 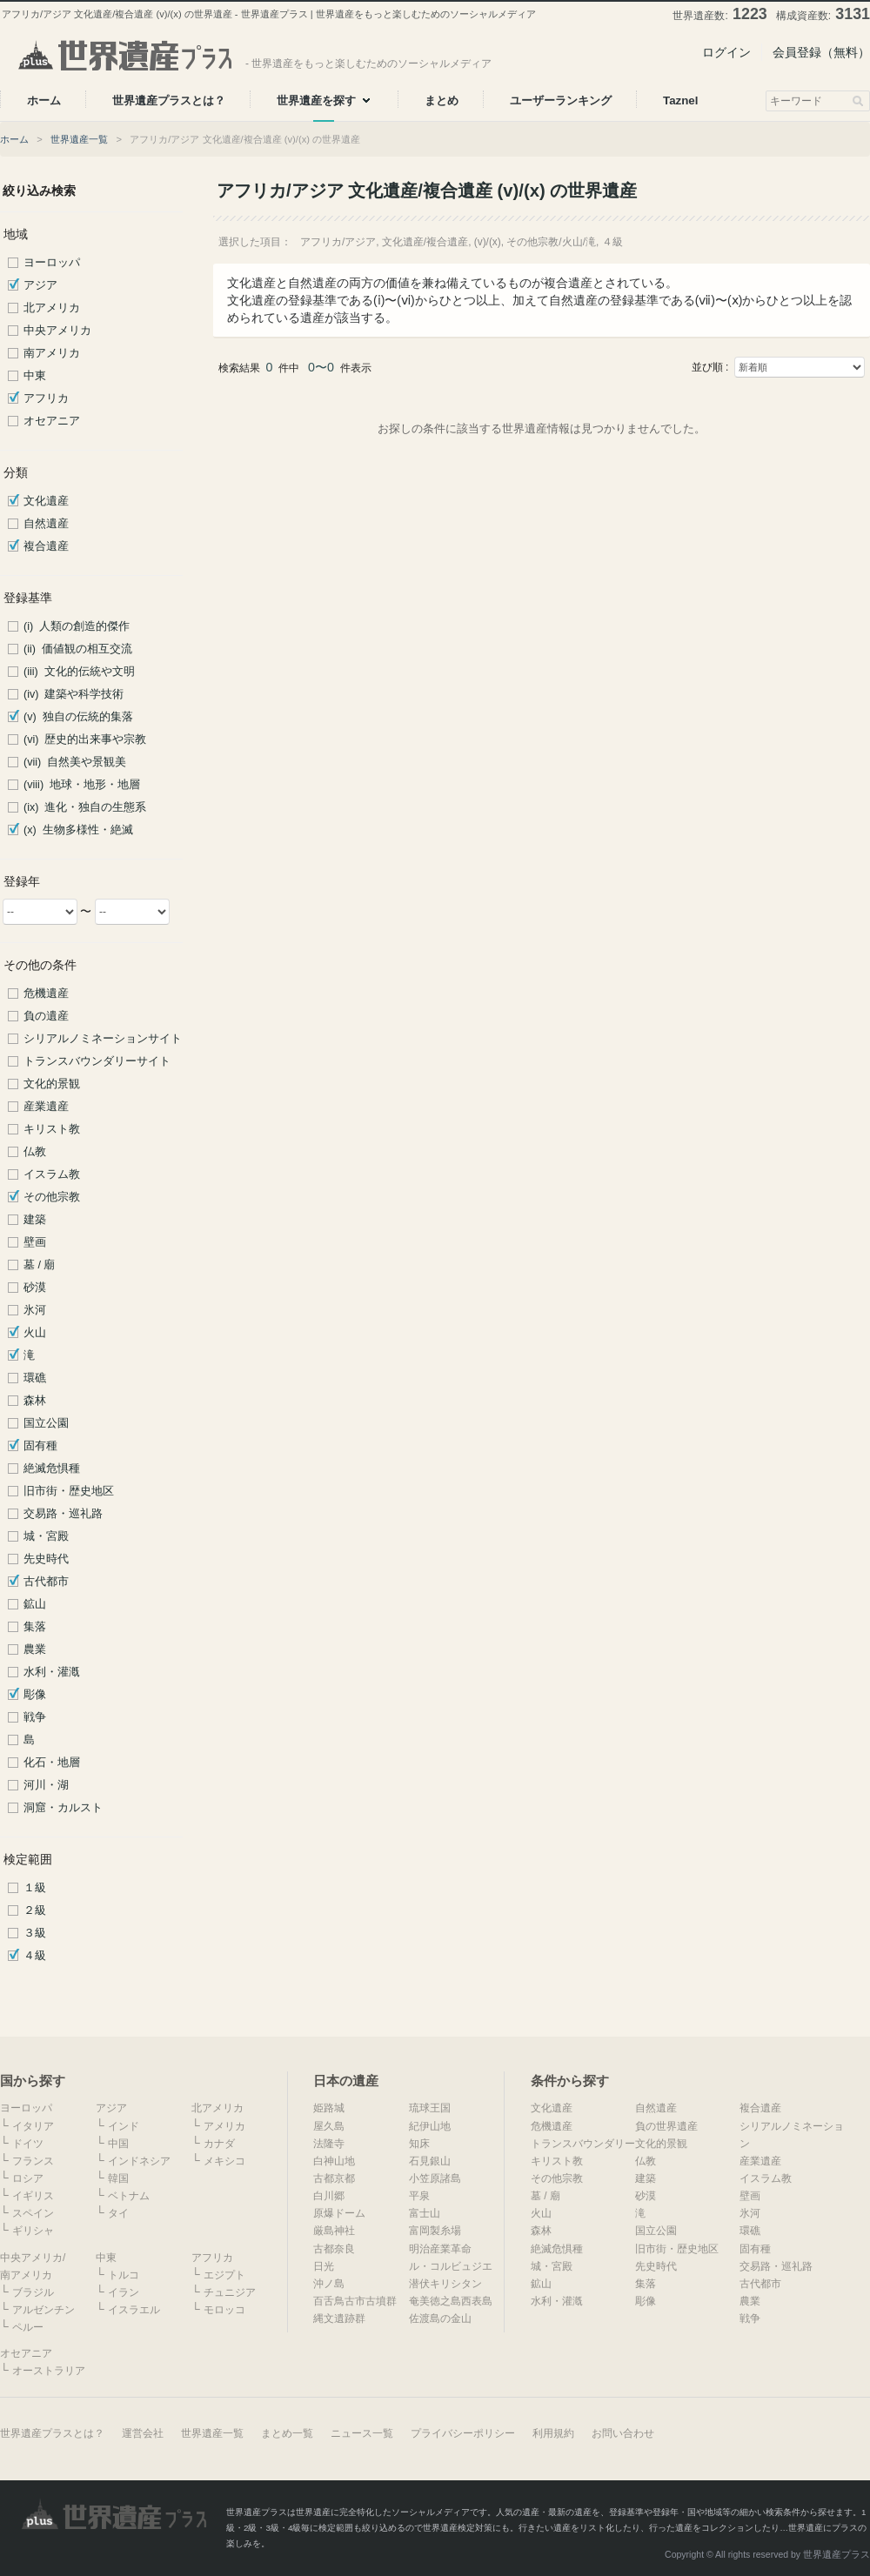 What do you see at coordinates (219, 2144) in the screenshot?
I see `カナダ` at bounding box center [219, 2144].